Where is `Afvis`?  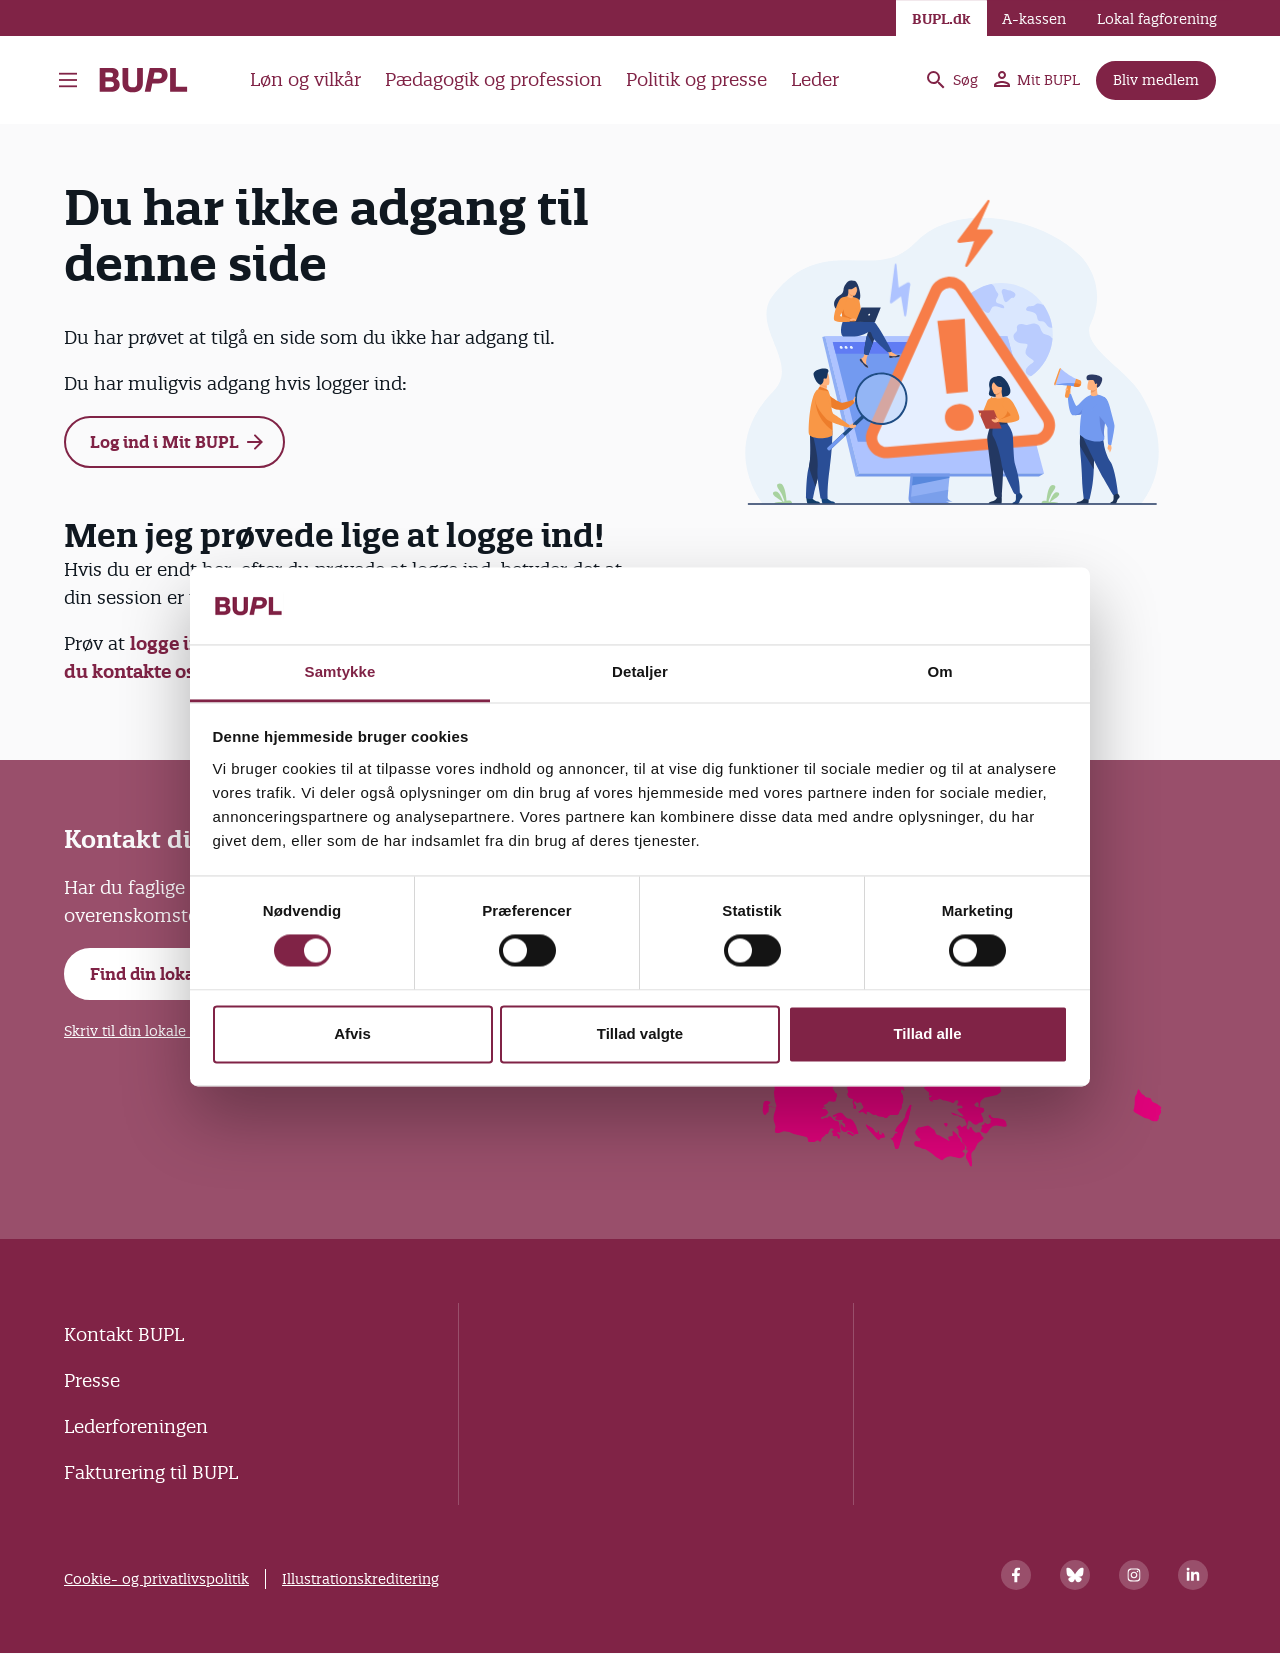
Afvis is located at coordinates (352, 1033).